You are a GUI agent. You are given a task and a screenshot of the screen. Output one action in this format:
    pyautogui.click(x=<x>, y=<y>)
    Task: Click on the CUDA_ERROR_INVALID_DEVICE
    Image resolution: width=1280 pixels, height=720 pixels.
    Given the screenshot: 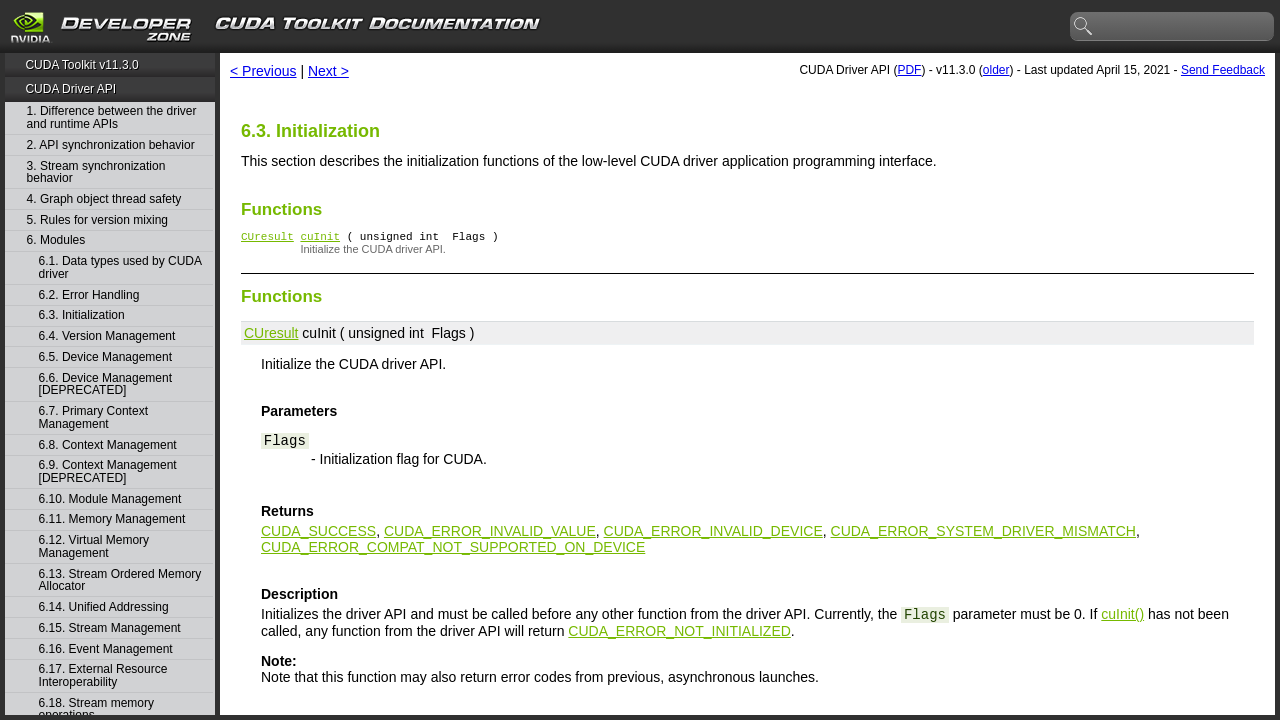 What is the action you would take?
    pyautogui.click(x=713, y=534)
    